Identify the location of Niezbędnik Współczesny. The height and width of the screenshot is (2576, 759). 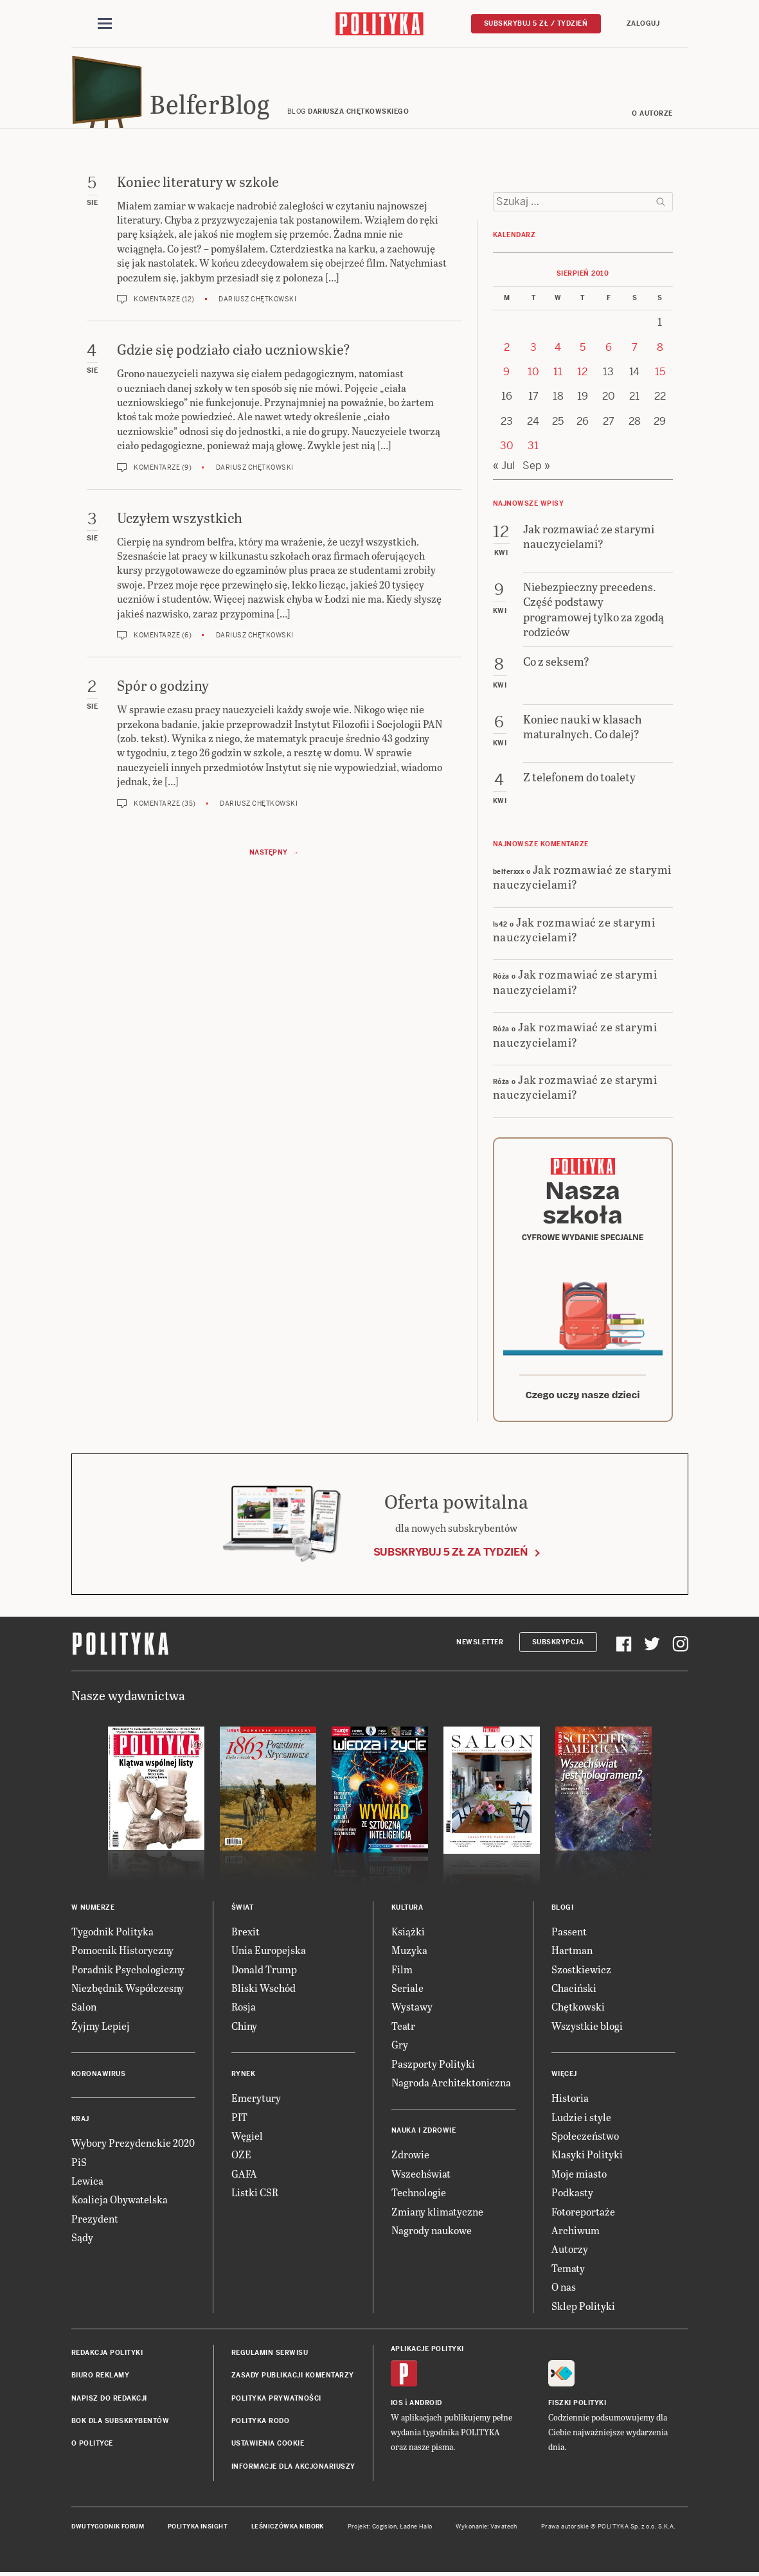
(127, 1991).